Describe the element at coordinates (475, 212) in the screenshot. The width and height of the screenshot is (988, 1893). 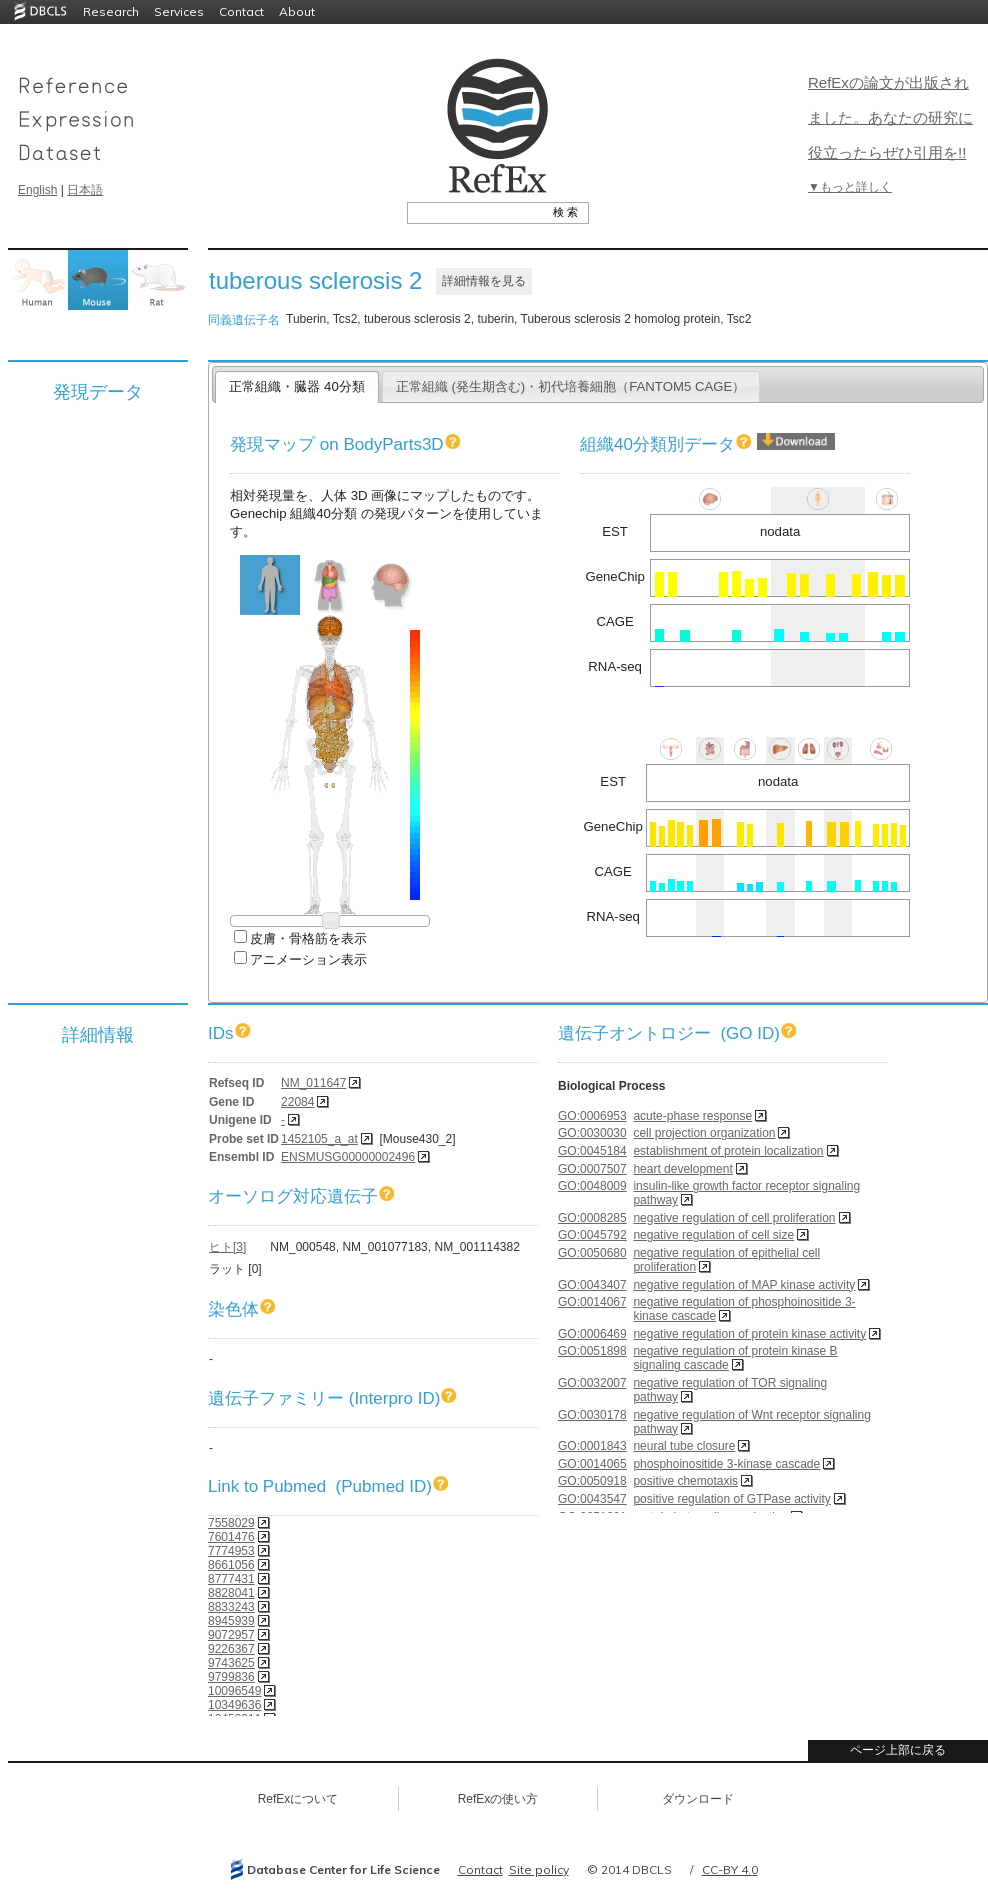
I see `[textbox]` at that location.